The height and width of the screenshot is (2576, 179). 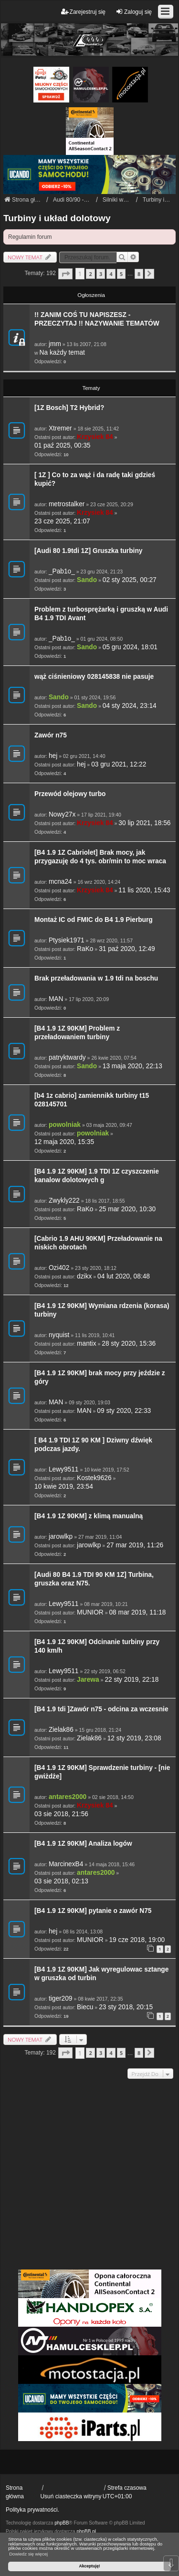 What do you see at coordinates (60, 428) in the screenshot?
I see `Xtremer` at bounding box center [60, 428].